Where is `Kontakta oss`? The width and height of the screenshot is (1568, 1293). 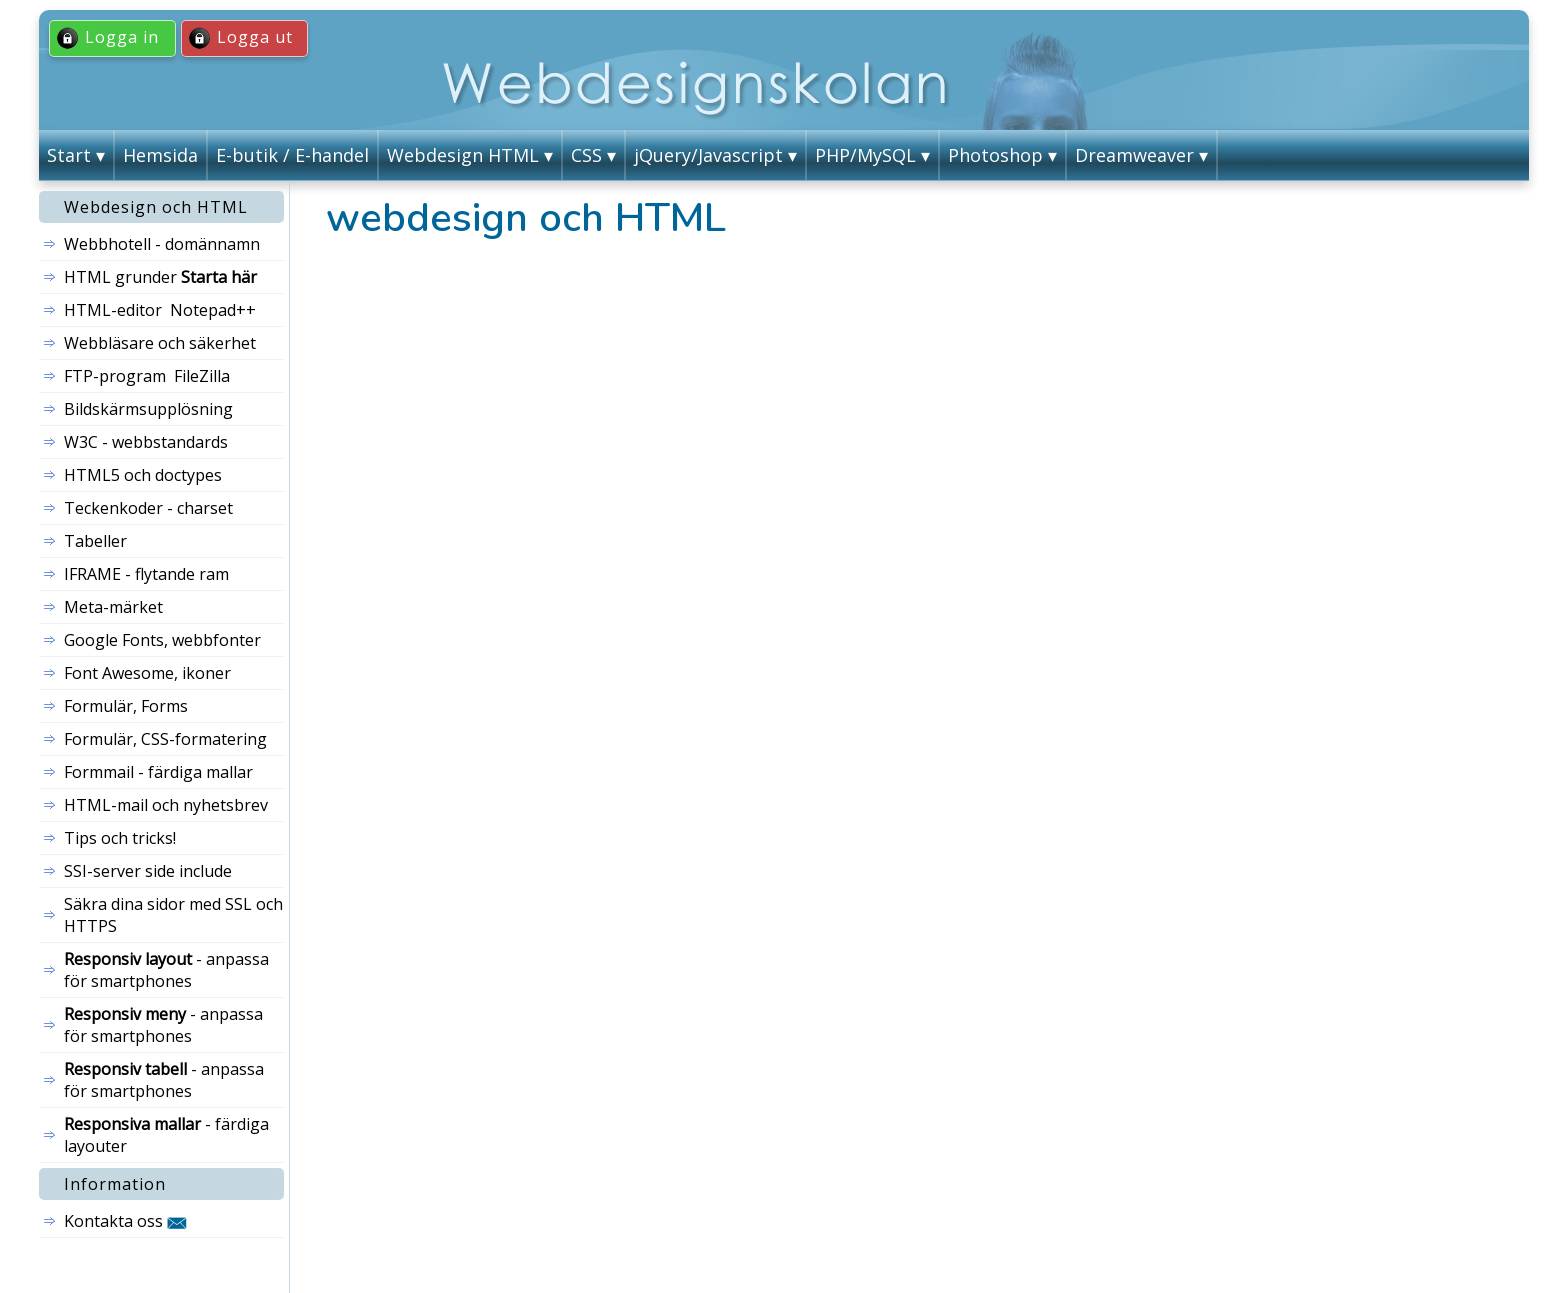
Kontakta oss is located at coordinates (125, 1221).